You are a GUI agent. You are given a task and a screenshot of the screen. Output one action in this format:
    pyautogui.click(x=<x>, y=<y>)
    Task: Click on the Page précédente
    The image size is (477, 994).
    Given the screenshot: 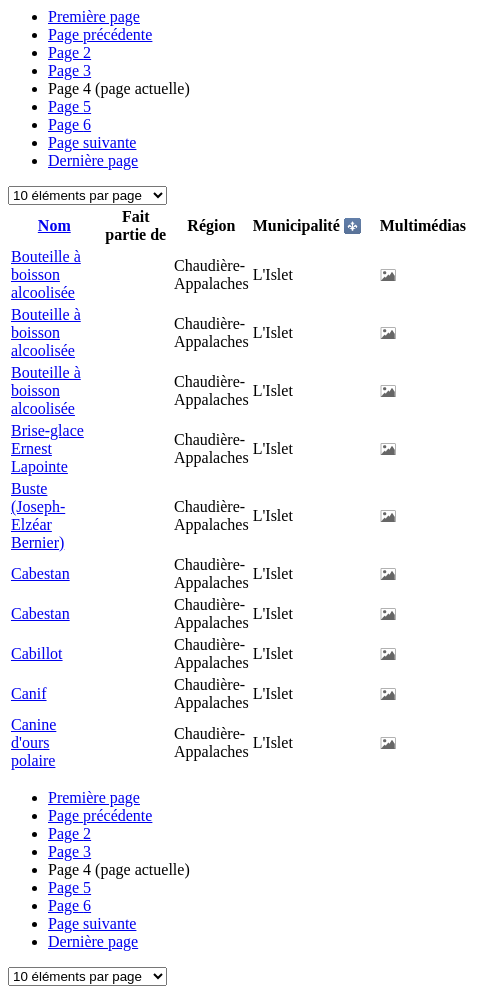 What is the action you would take?
    pyautogui.click(x=100, y=34)
    